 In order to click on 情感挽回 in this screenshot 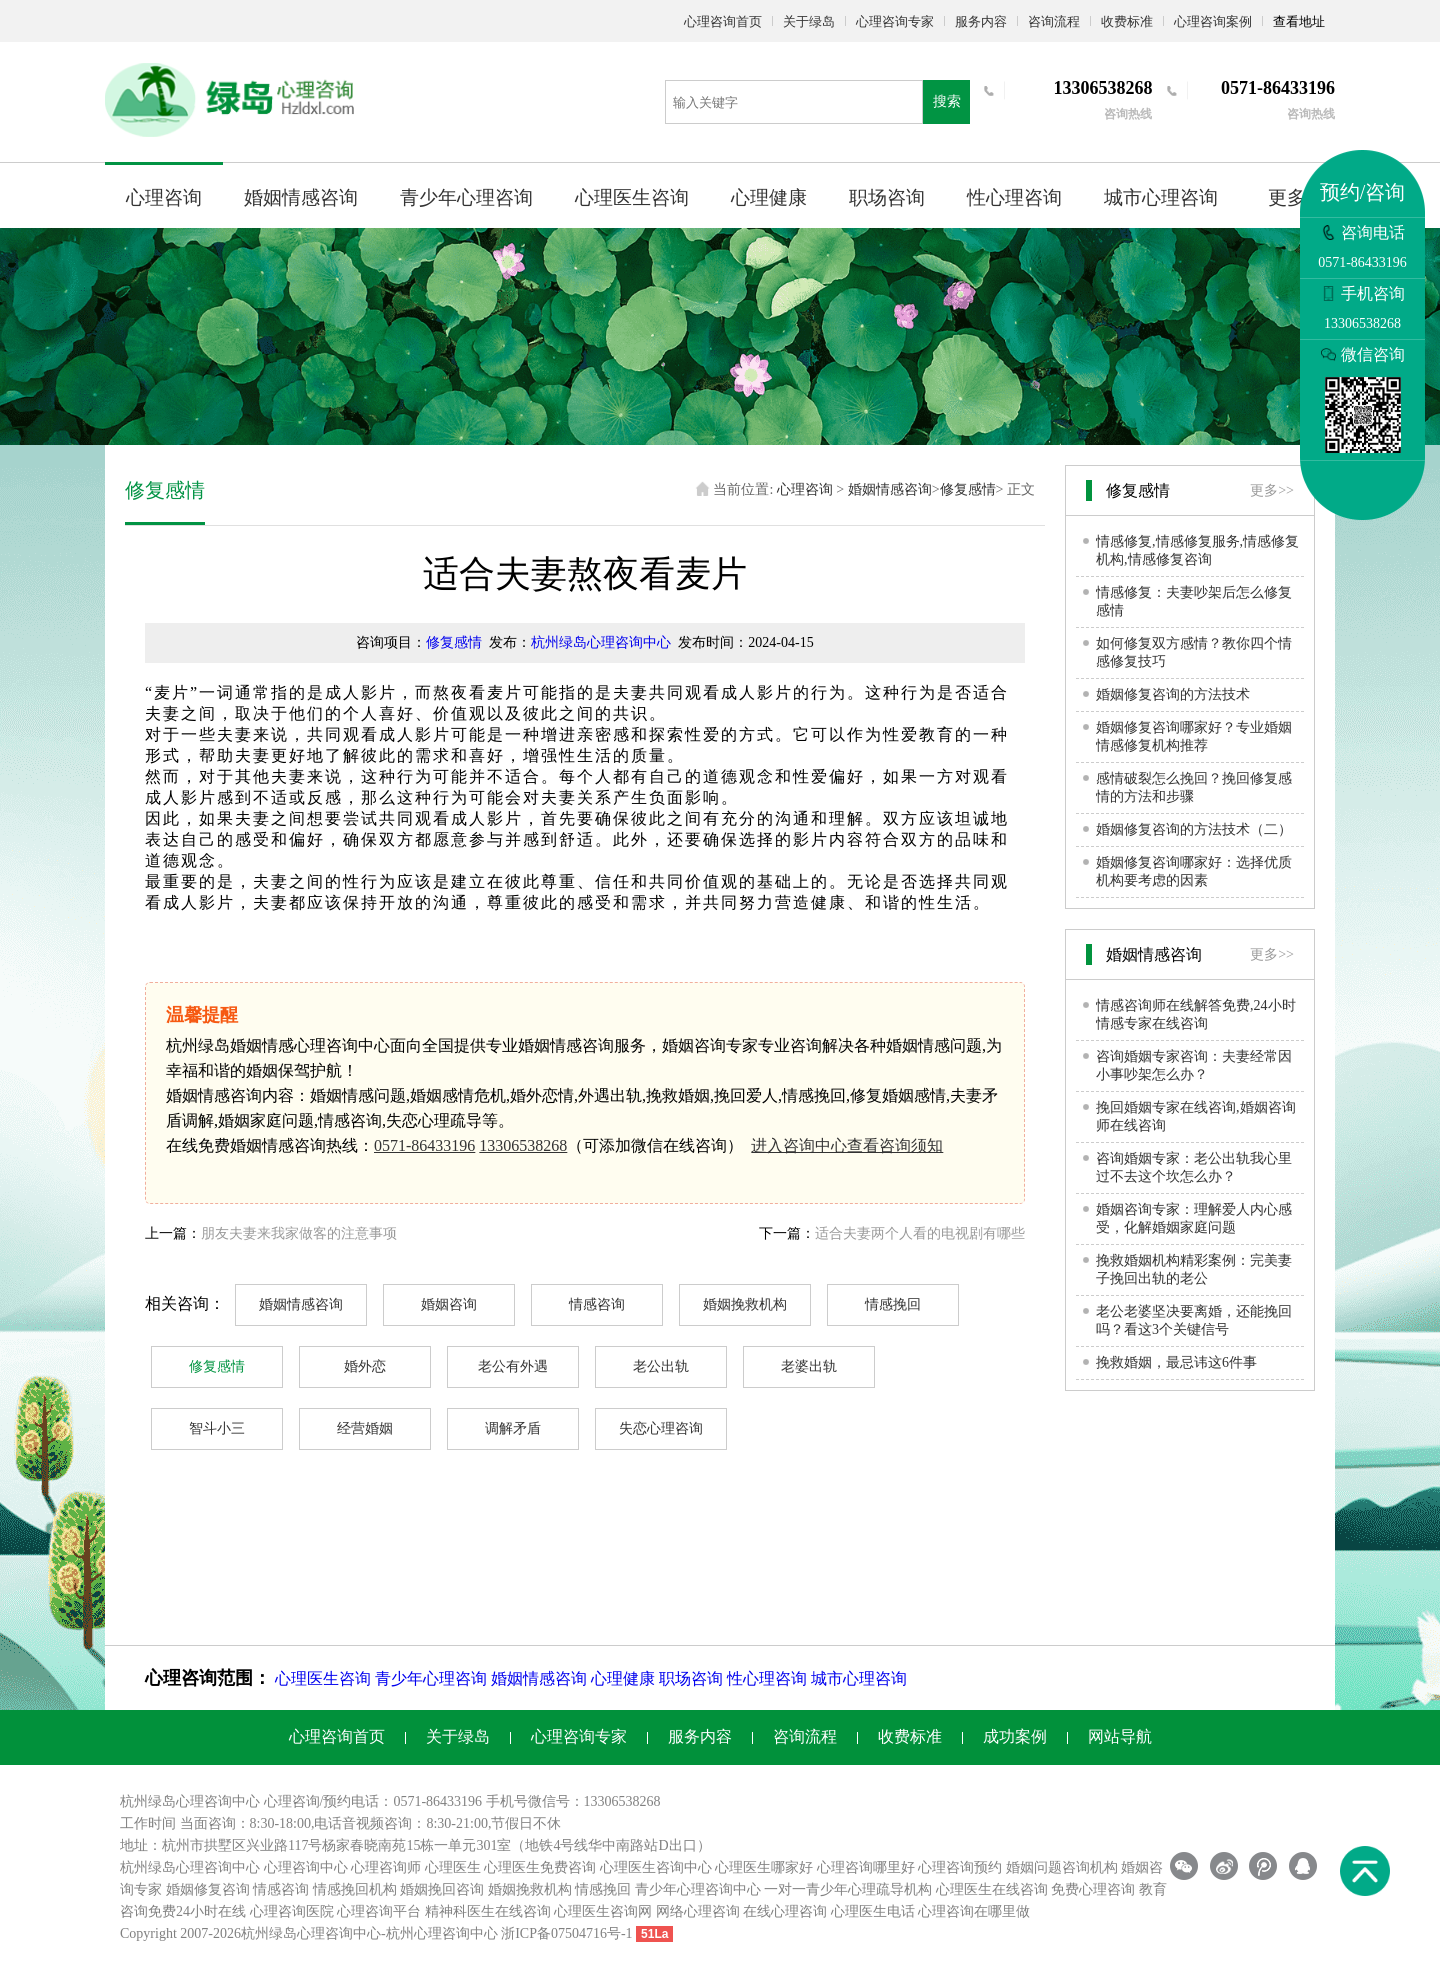, I will do `click(893, 1304)`.